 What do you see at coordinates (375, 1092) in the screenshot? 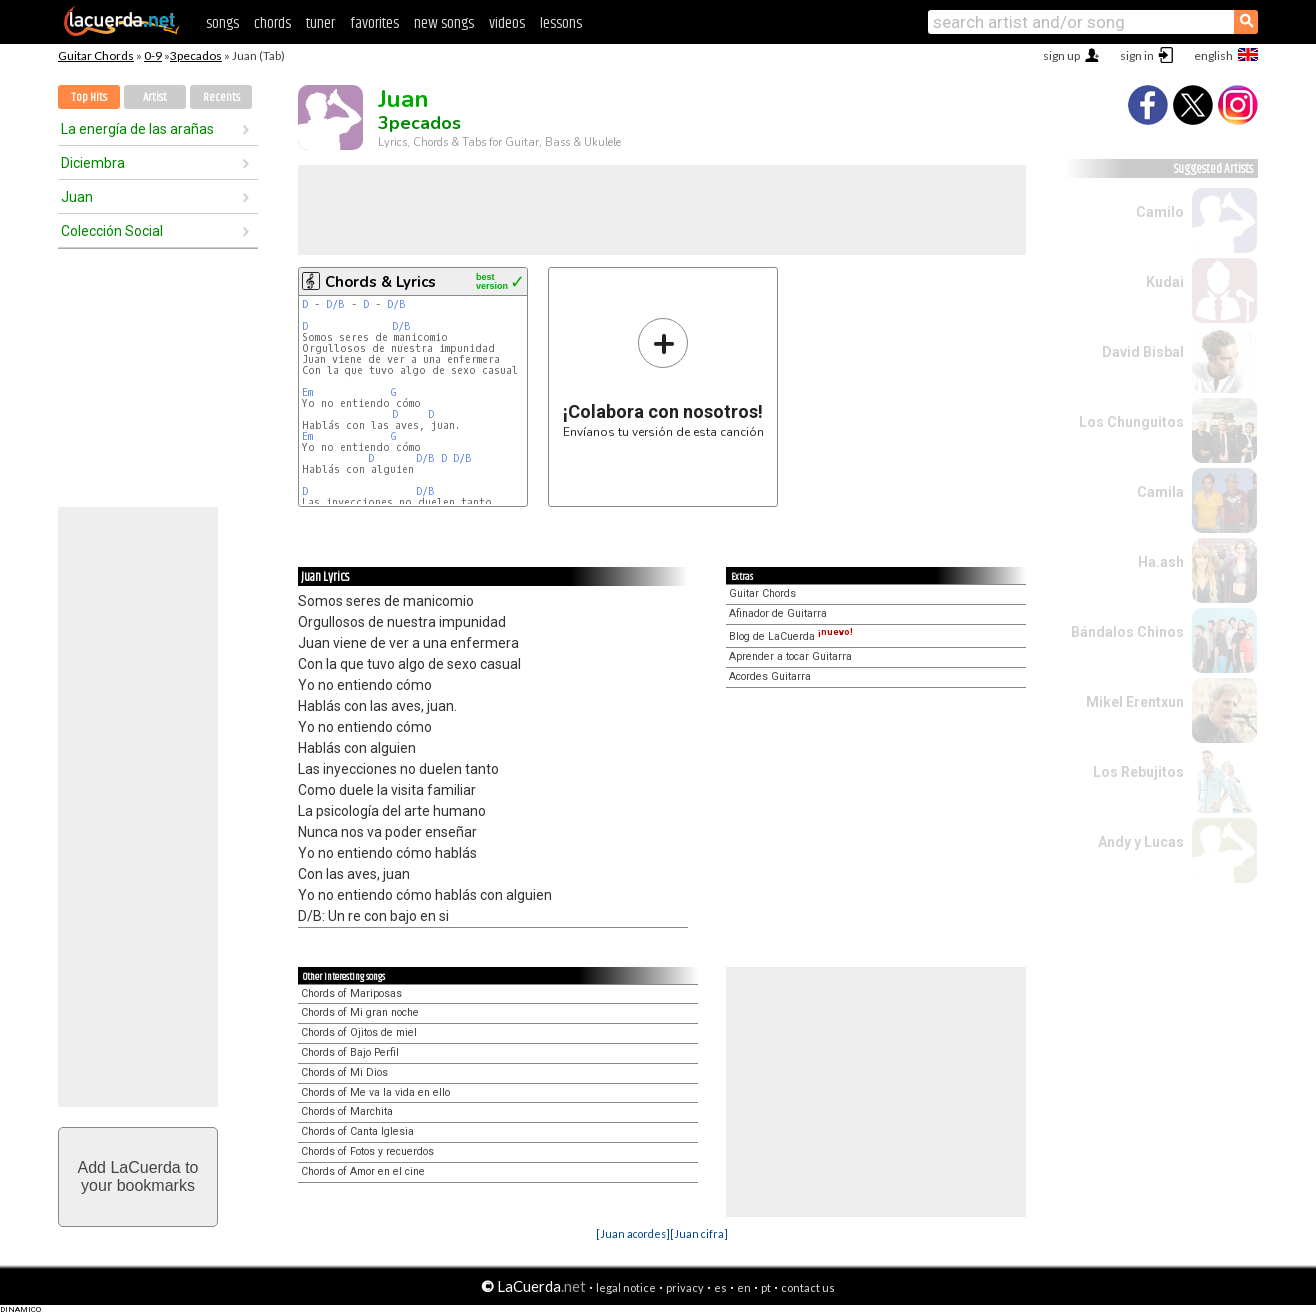
I see `Chords of Me va la vida en ello` at bounding box center [375, 1092].